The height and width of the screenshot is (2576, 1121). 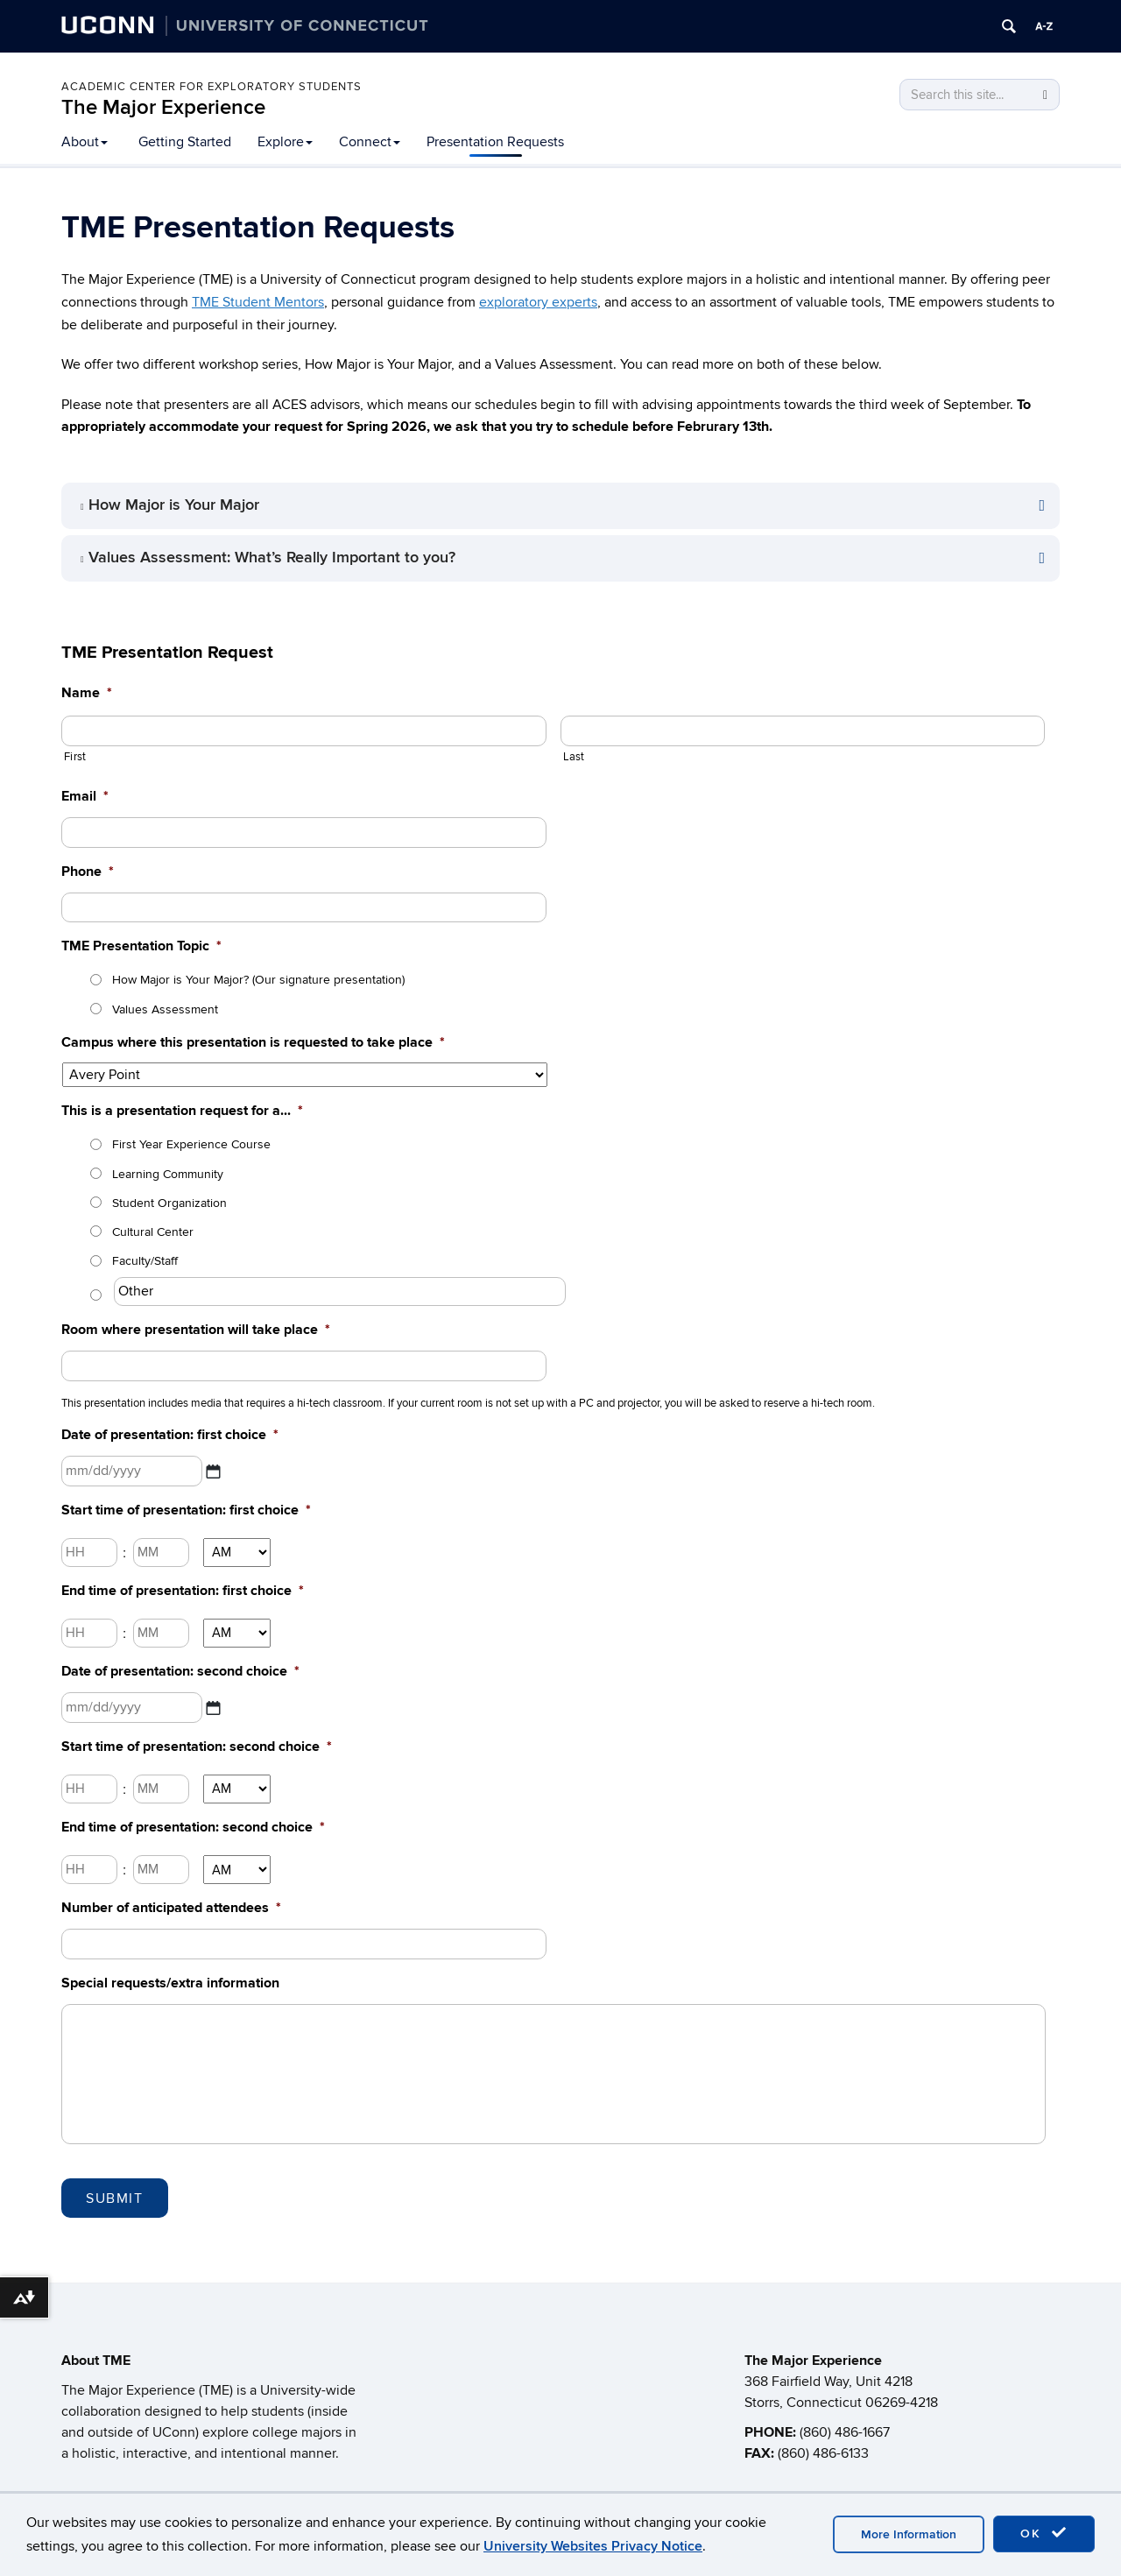 What do you see at coordinates (182, 1590) in the screenshot?
I see `End time of presentation: first choice` at bounding box center [182, 1590].